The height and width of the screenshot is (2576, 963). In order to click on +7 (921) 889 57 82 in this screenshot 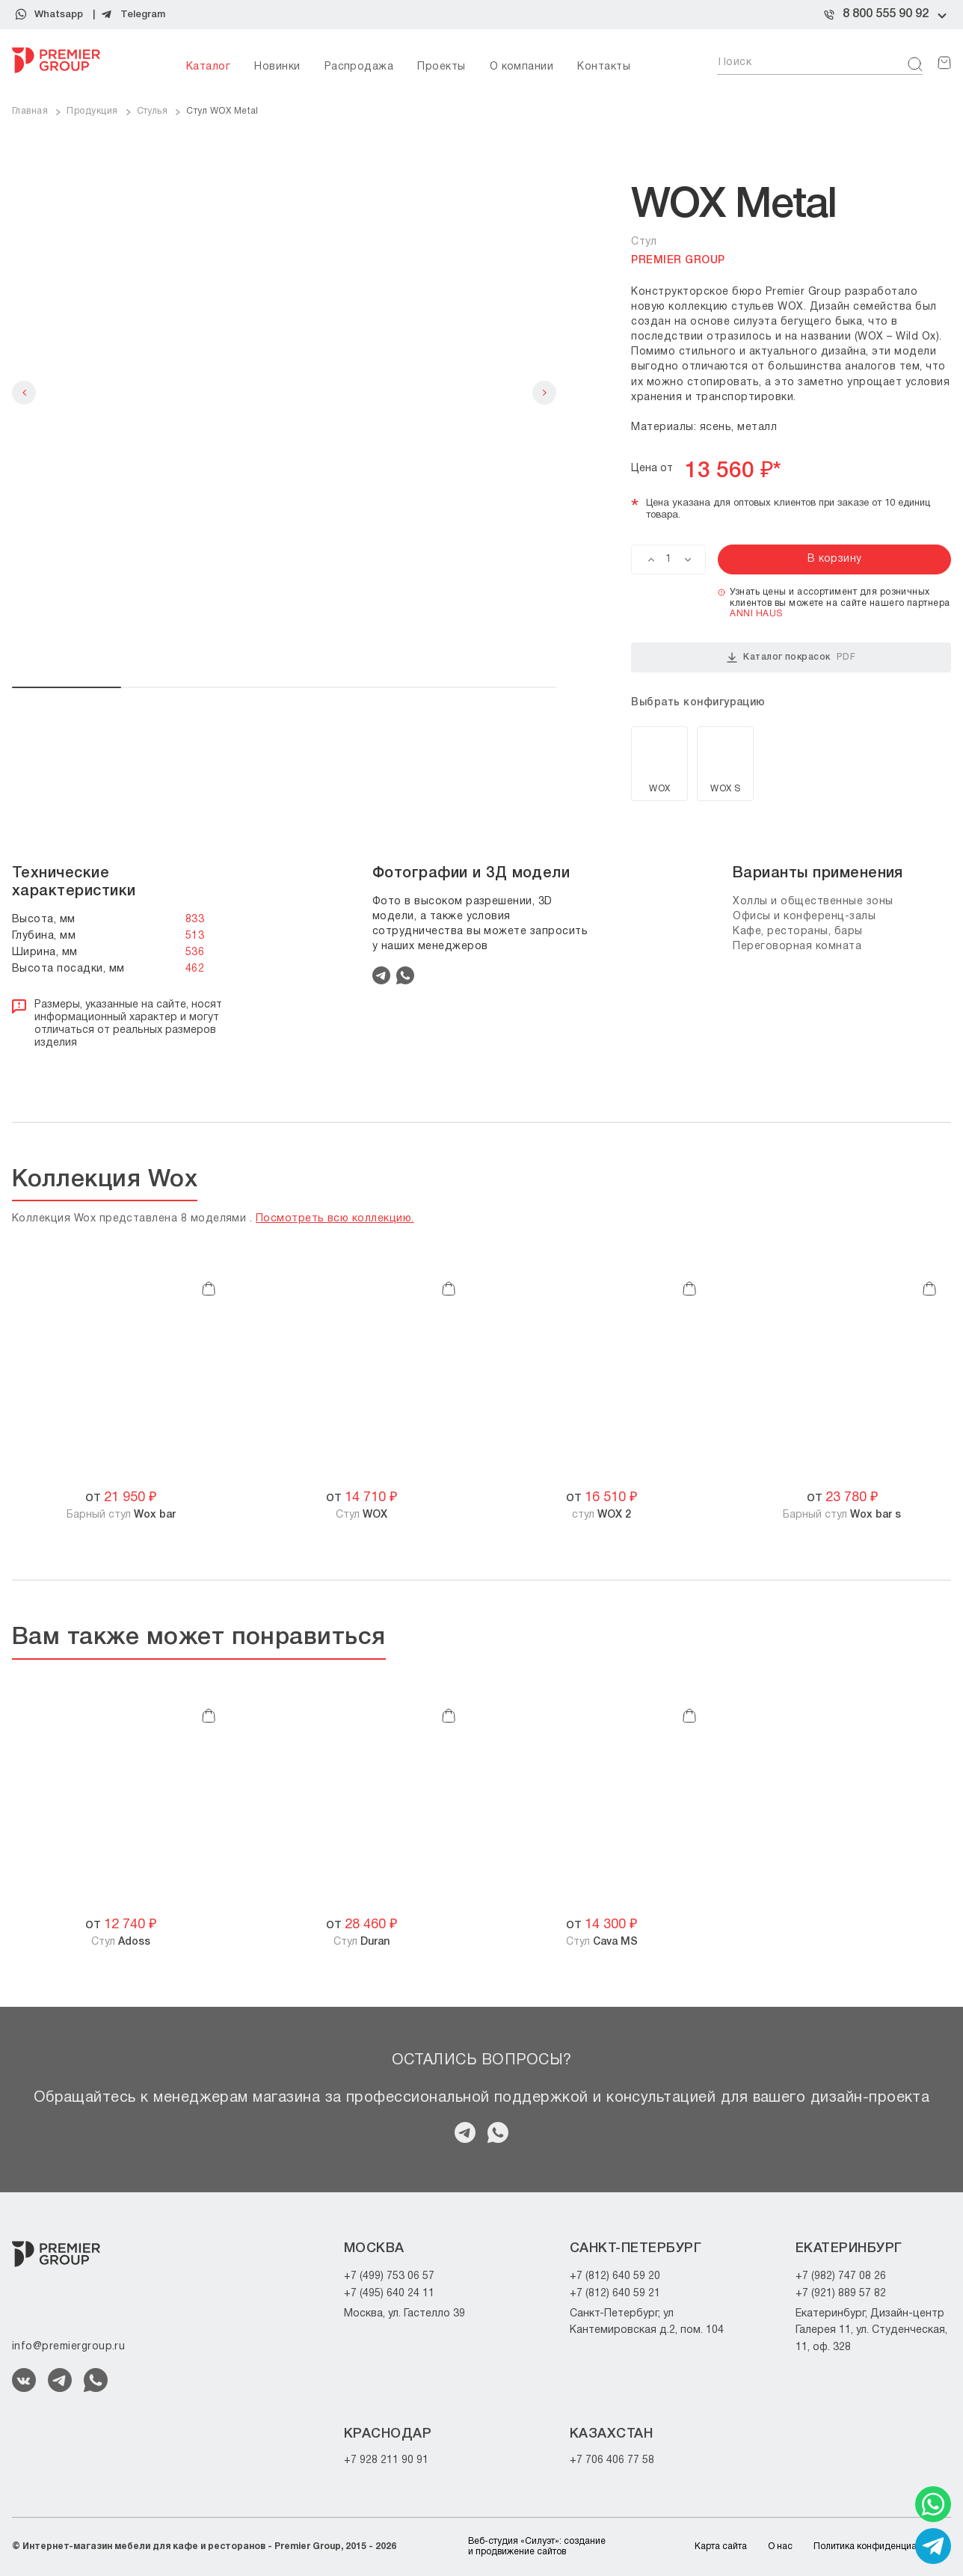, I will do `click(841, 2294)`.